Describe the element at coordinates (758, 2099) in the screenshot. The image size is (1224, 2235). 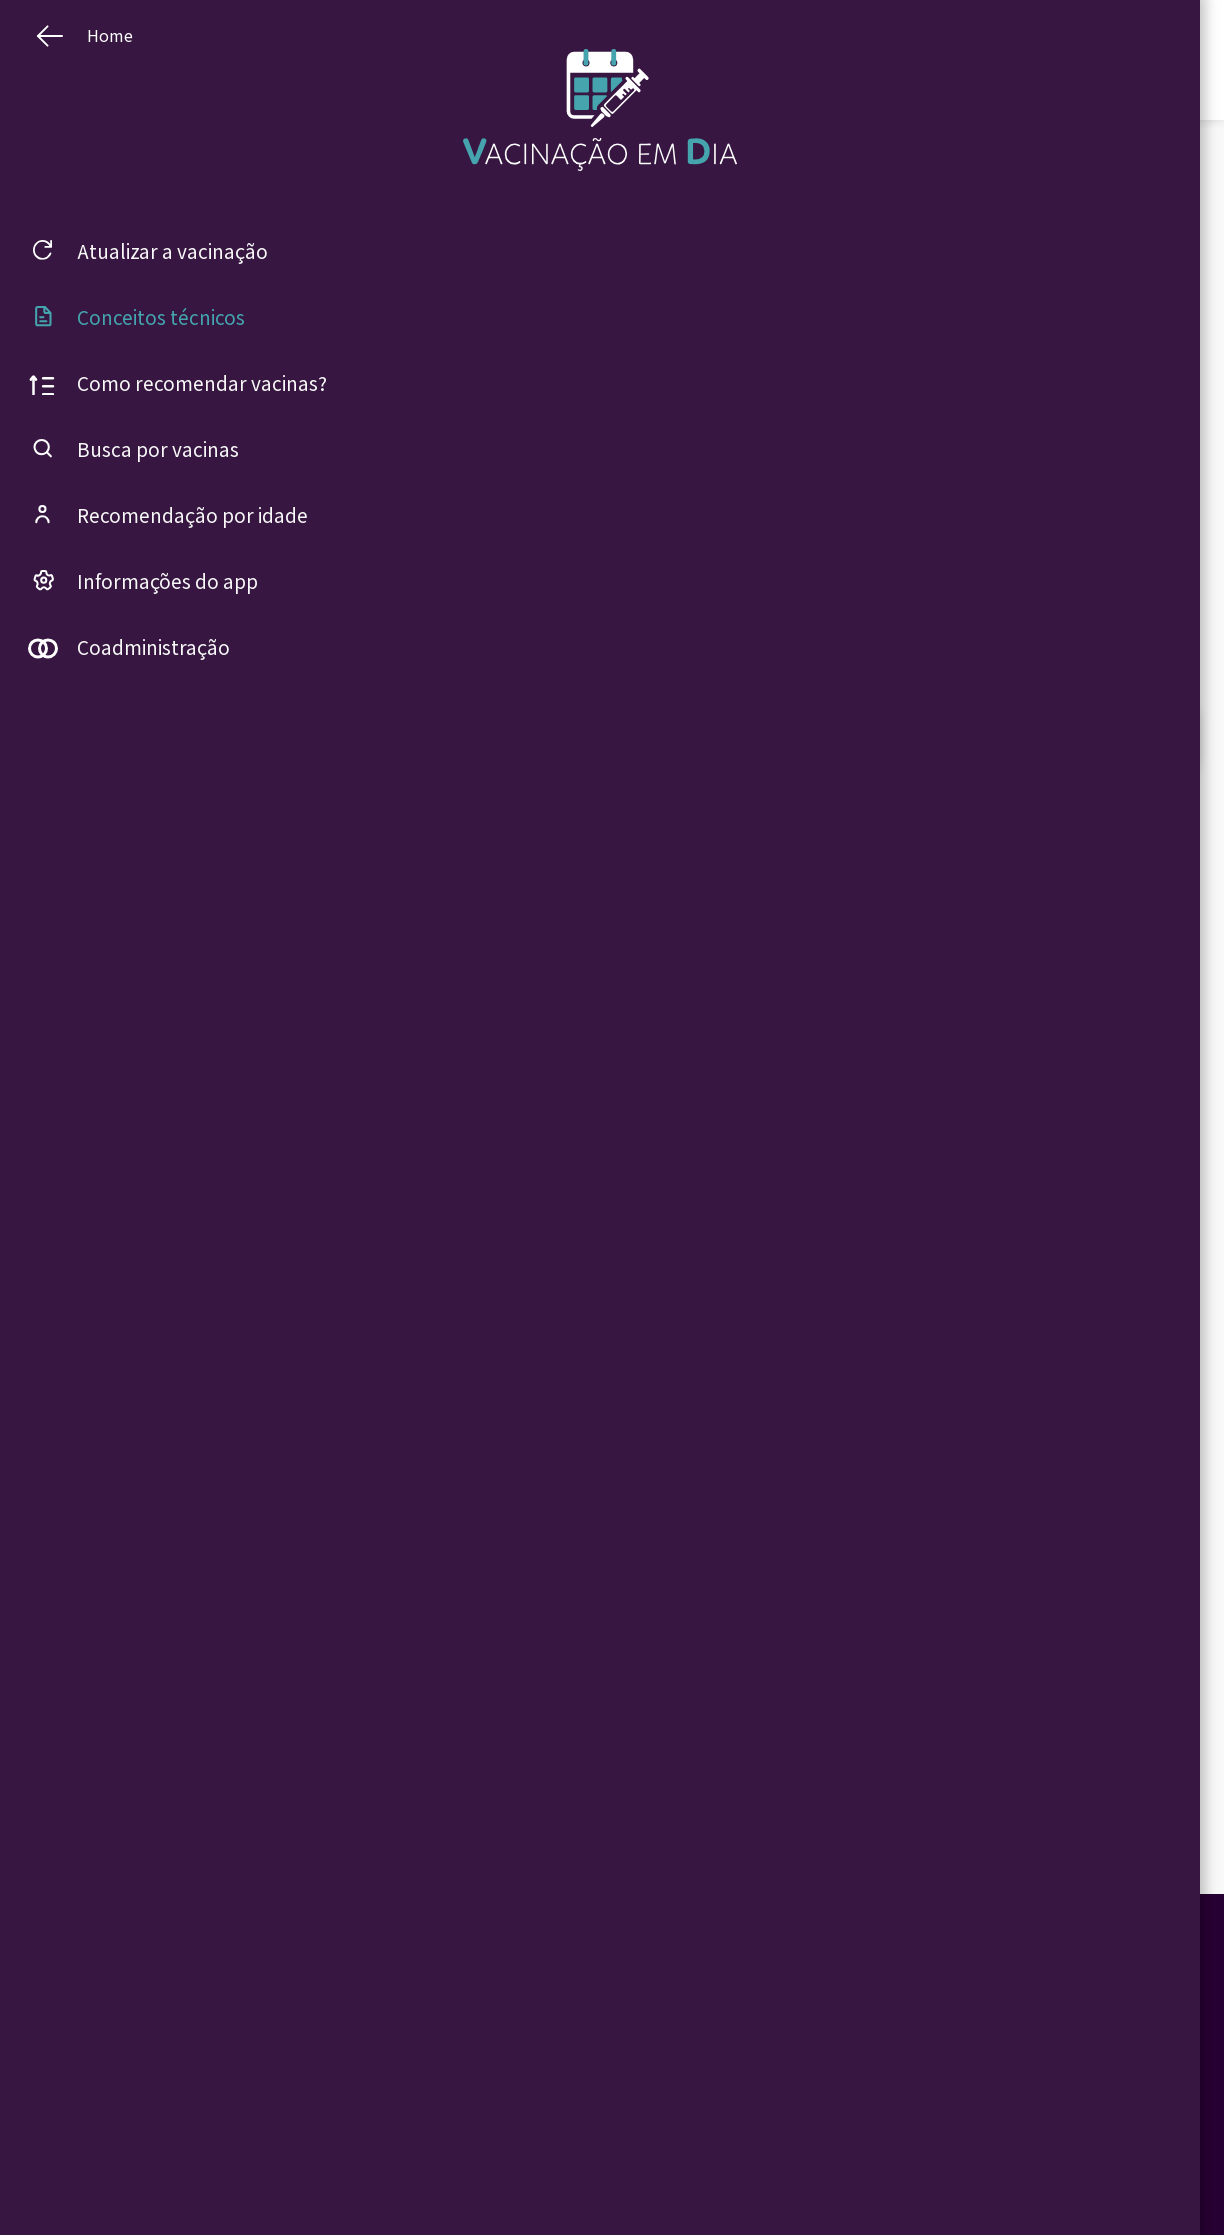
I see `Vacinação contra COVID-19` at that location.